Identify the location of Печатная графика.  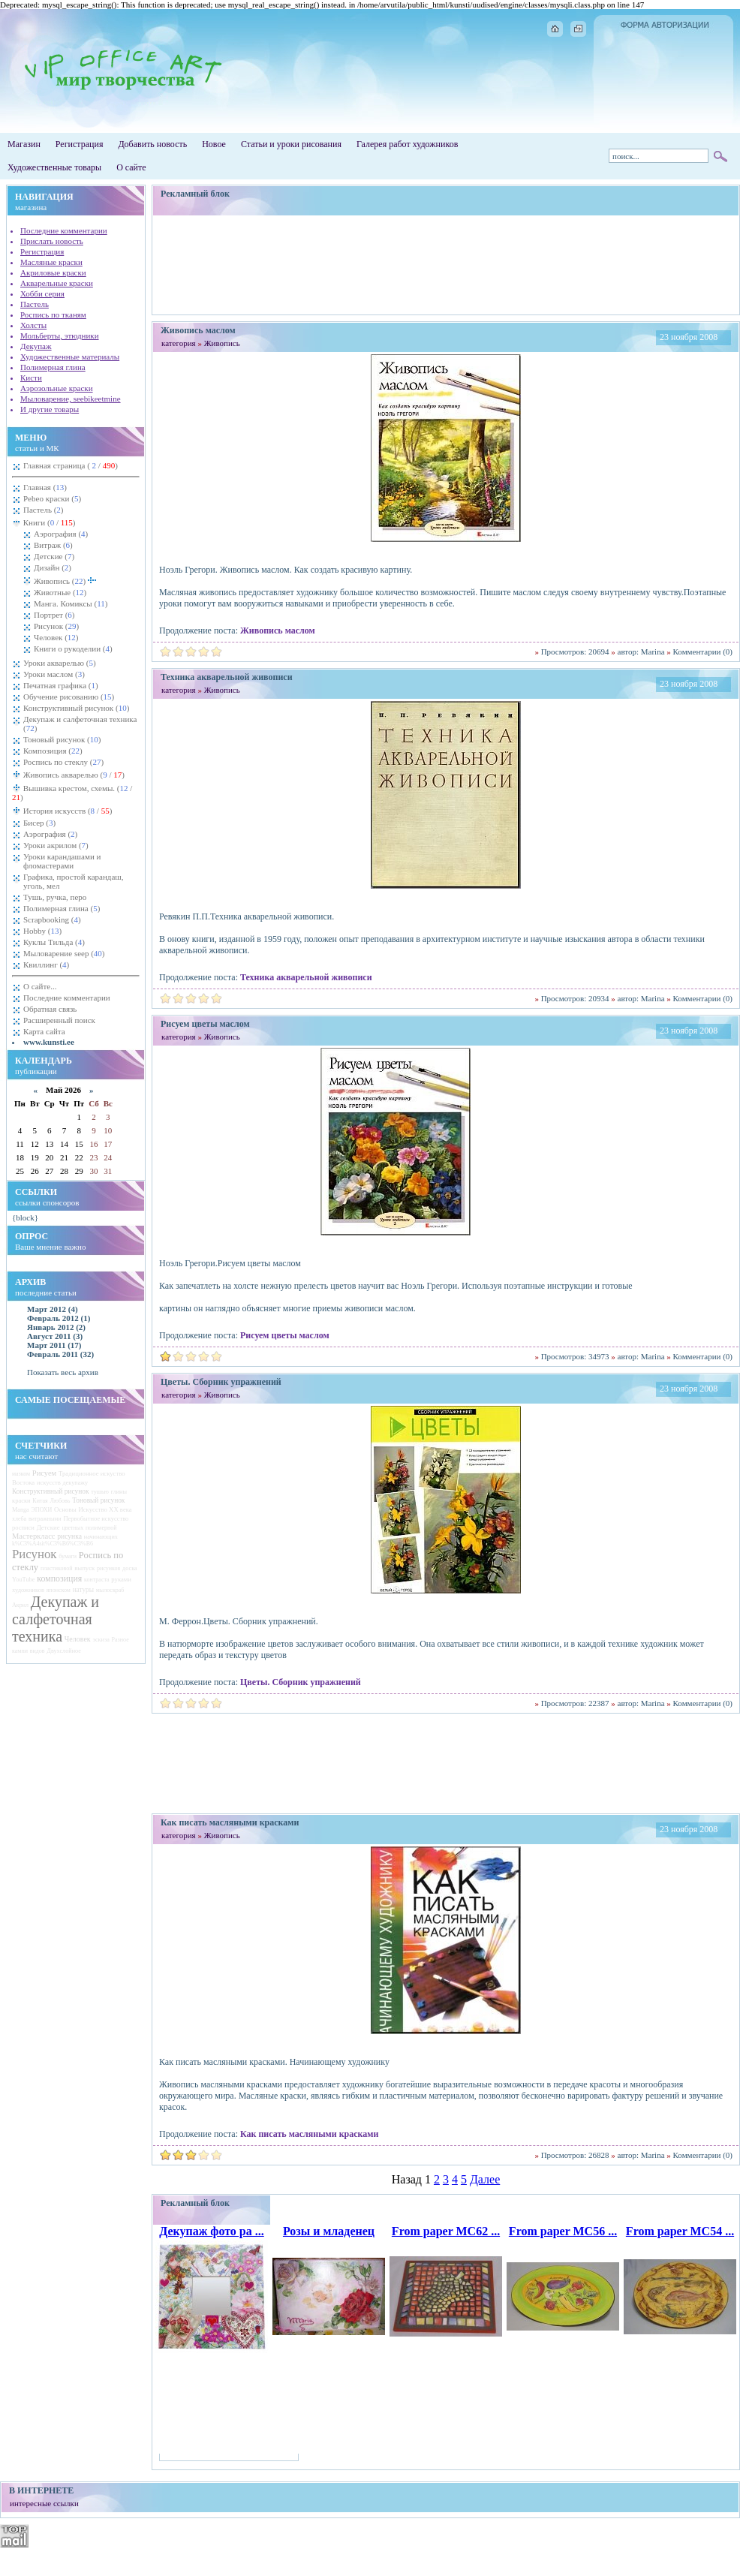
(60, 685).